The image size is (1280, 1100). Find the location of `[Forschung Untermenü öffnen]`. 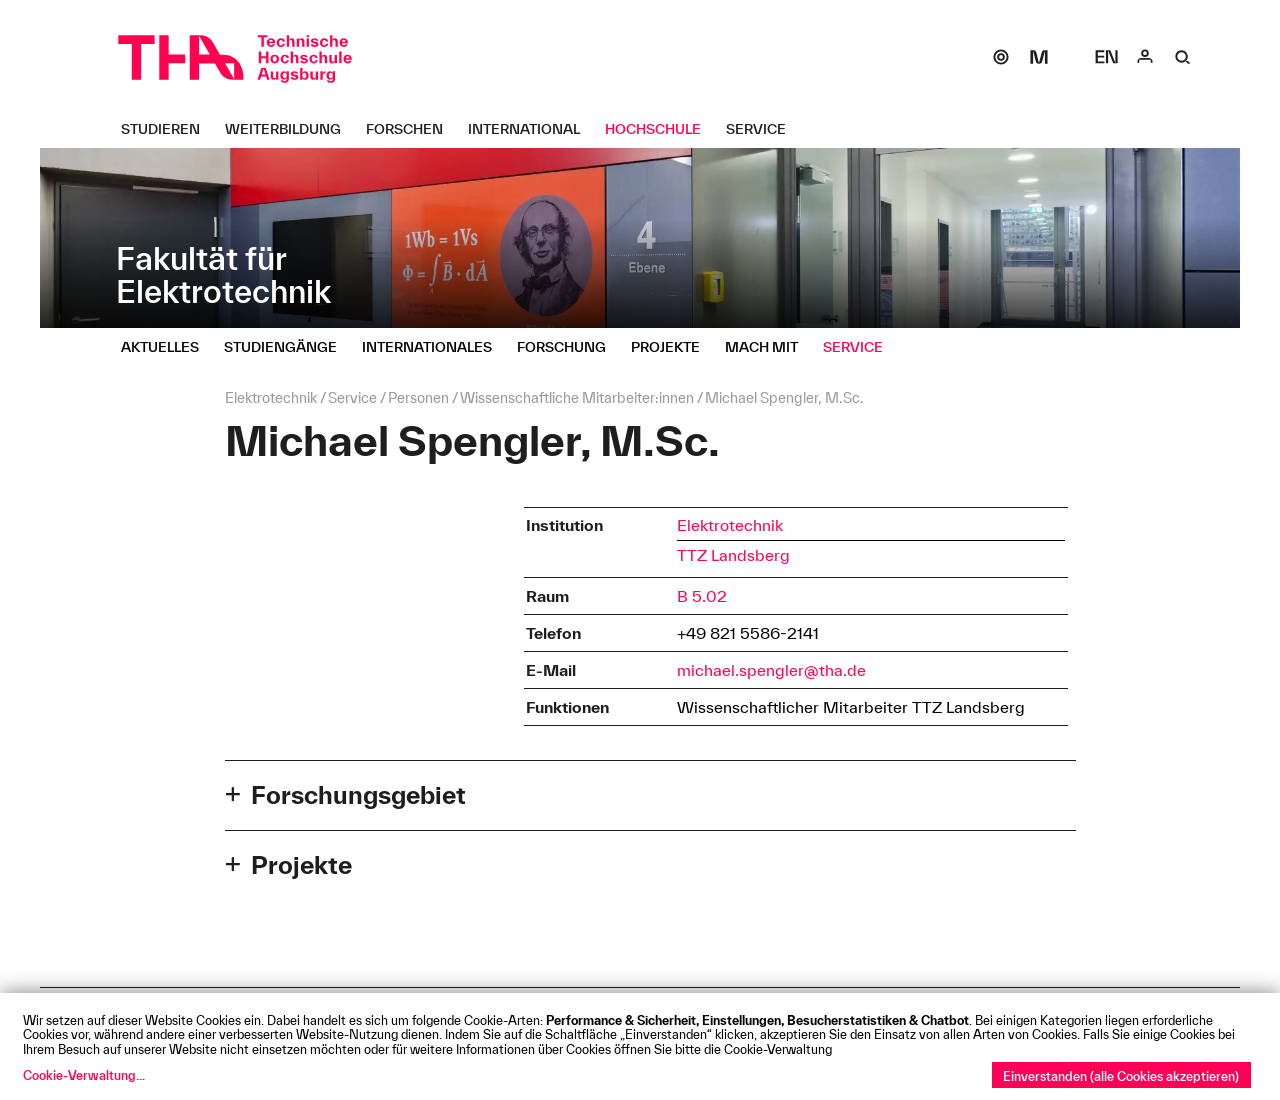

[Forschung Untermenü öffnen] is located at coordinates (569, 347).